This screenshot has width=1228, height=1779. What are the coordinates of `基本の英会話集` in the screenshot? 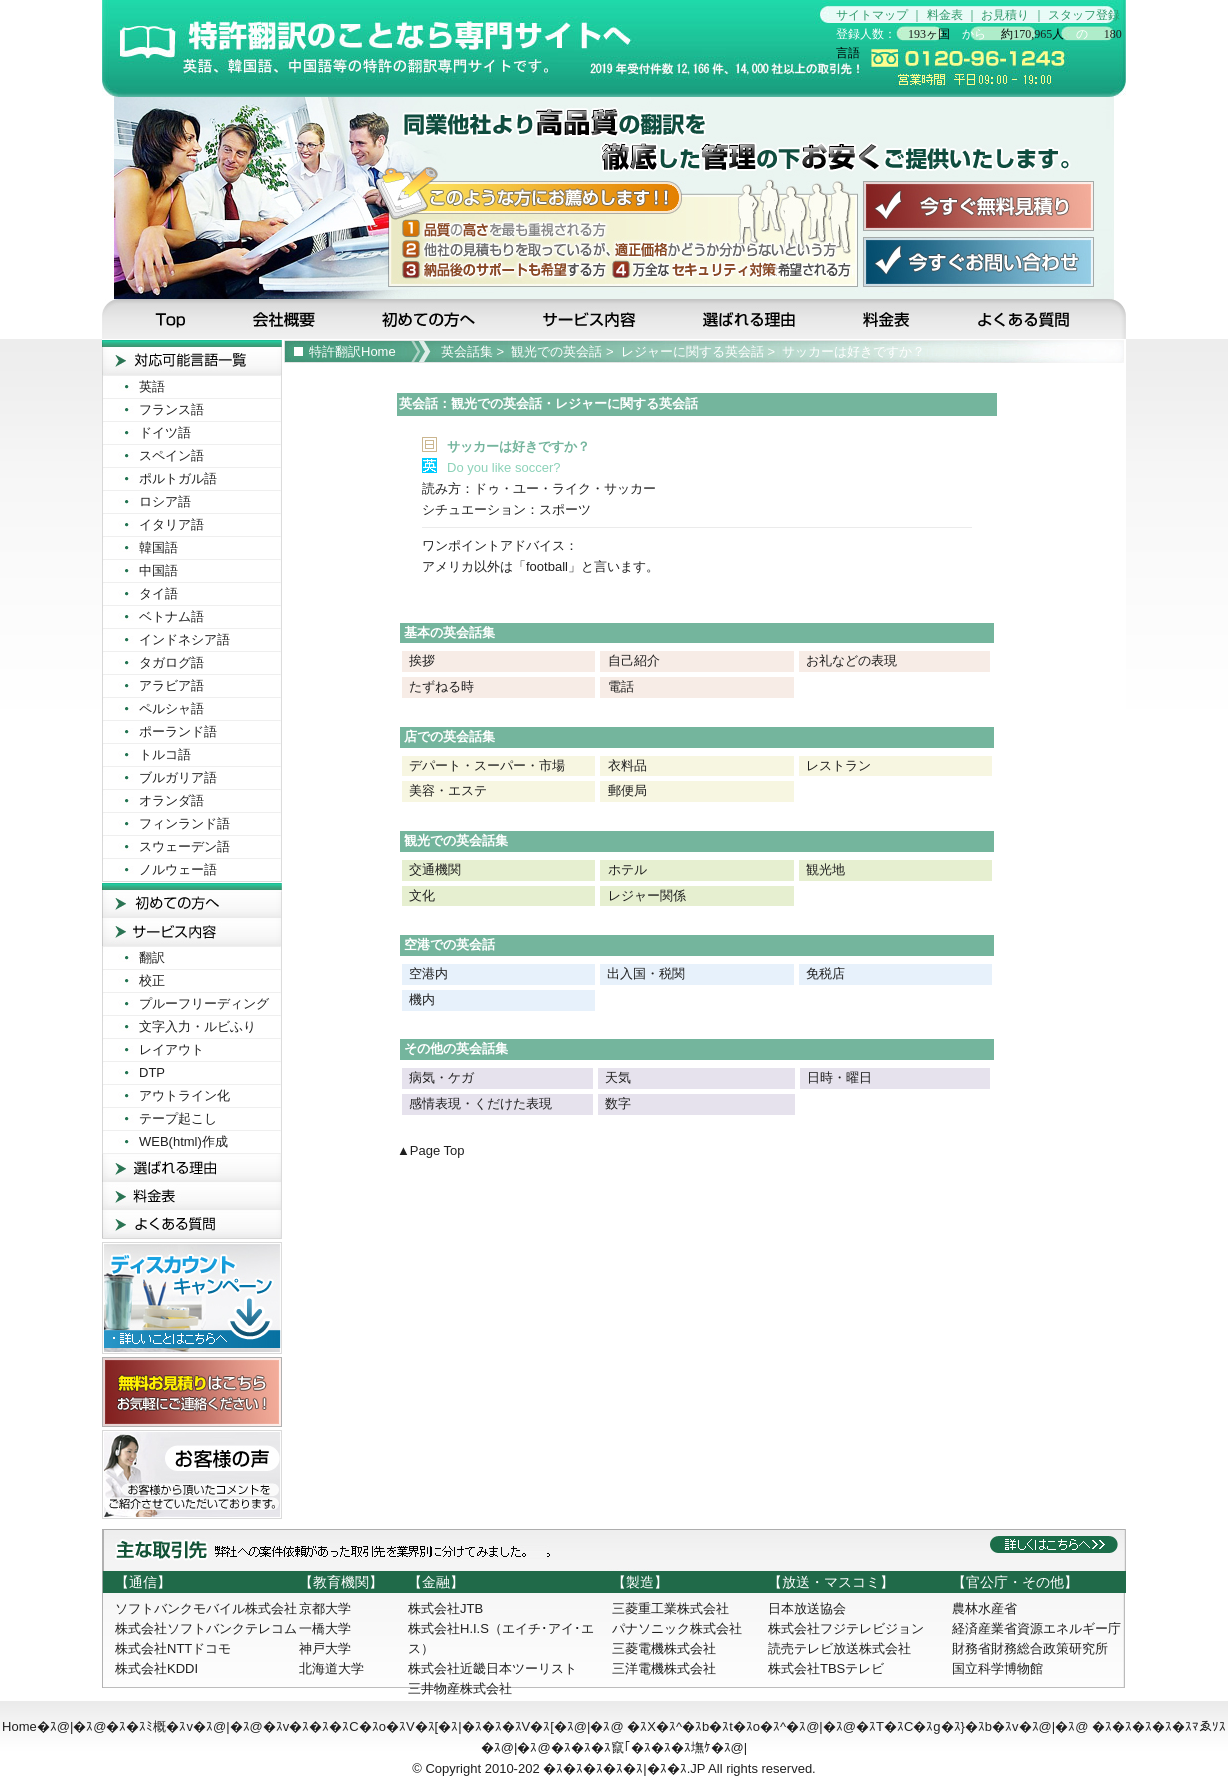 It's located at (449, 632).